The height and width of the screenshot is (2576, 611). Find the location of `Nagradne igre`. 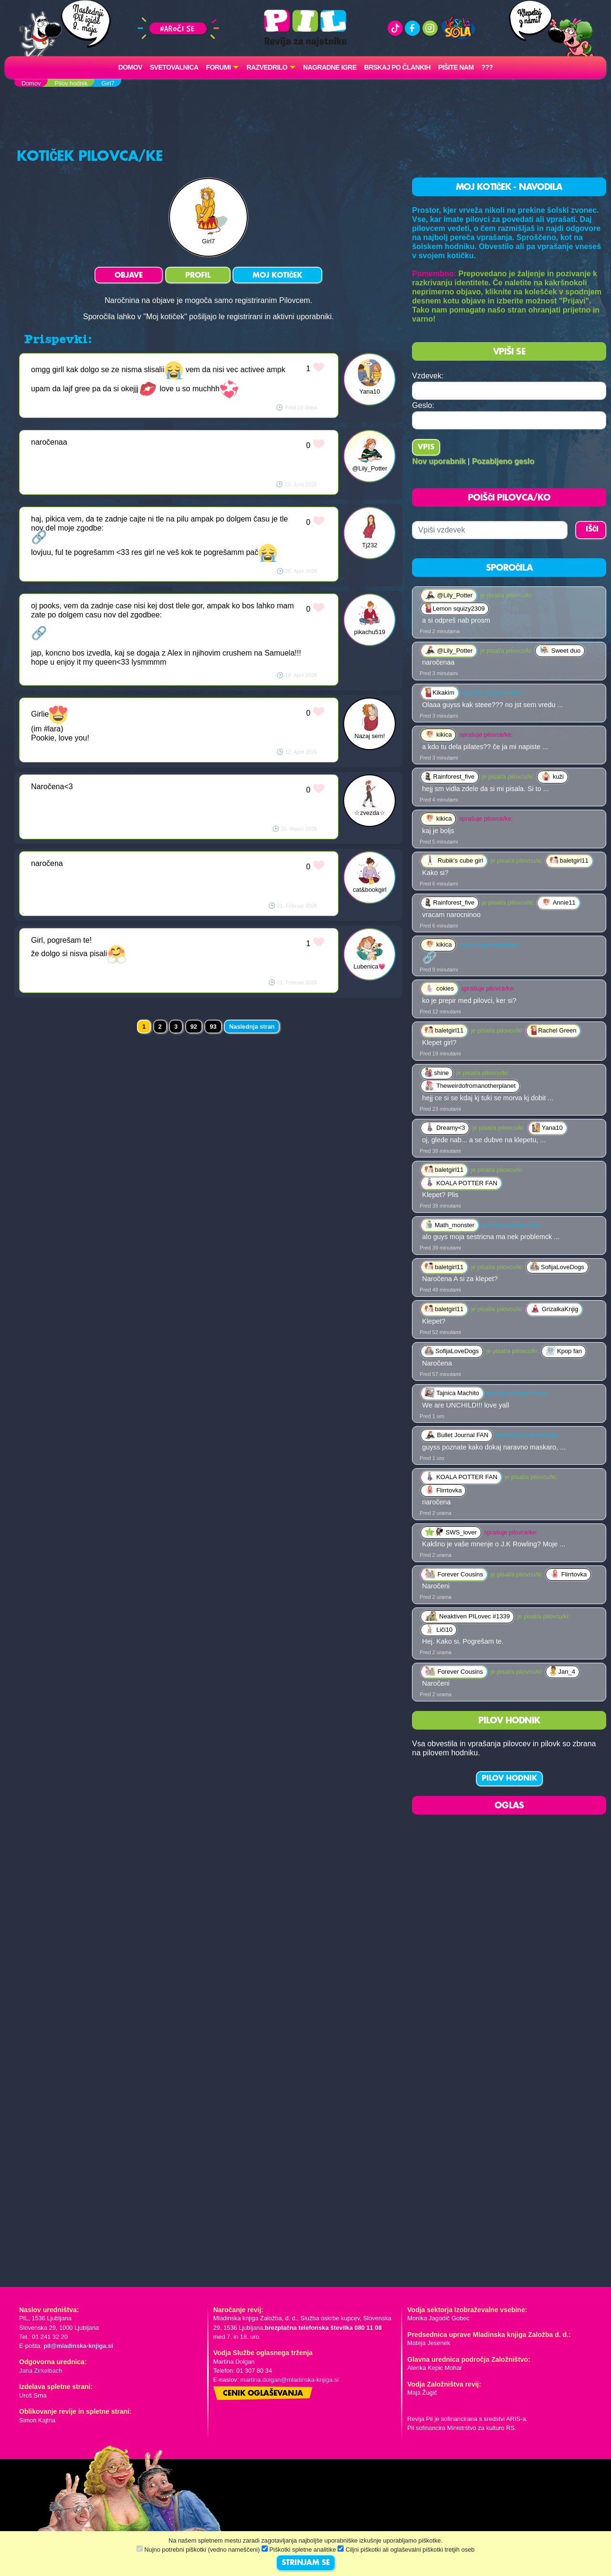

Nagradne igre is located at coordinates (330, 67).